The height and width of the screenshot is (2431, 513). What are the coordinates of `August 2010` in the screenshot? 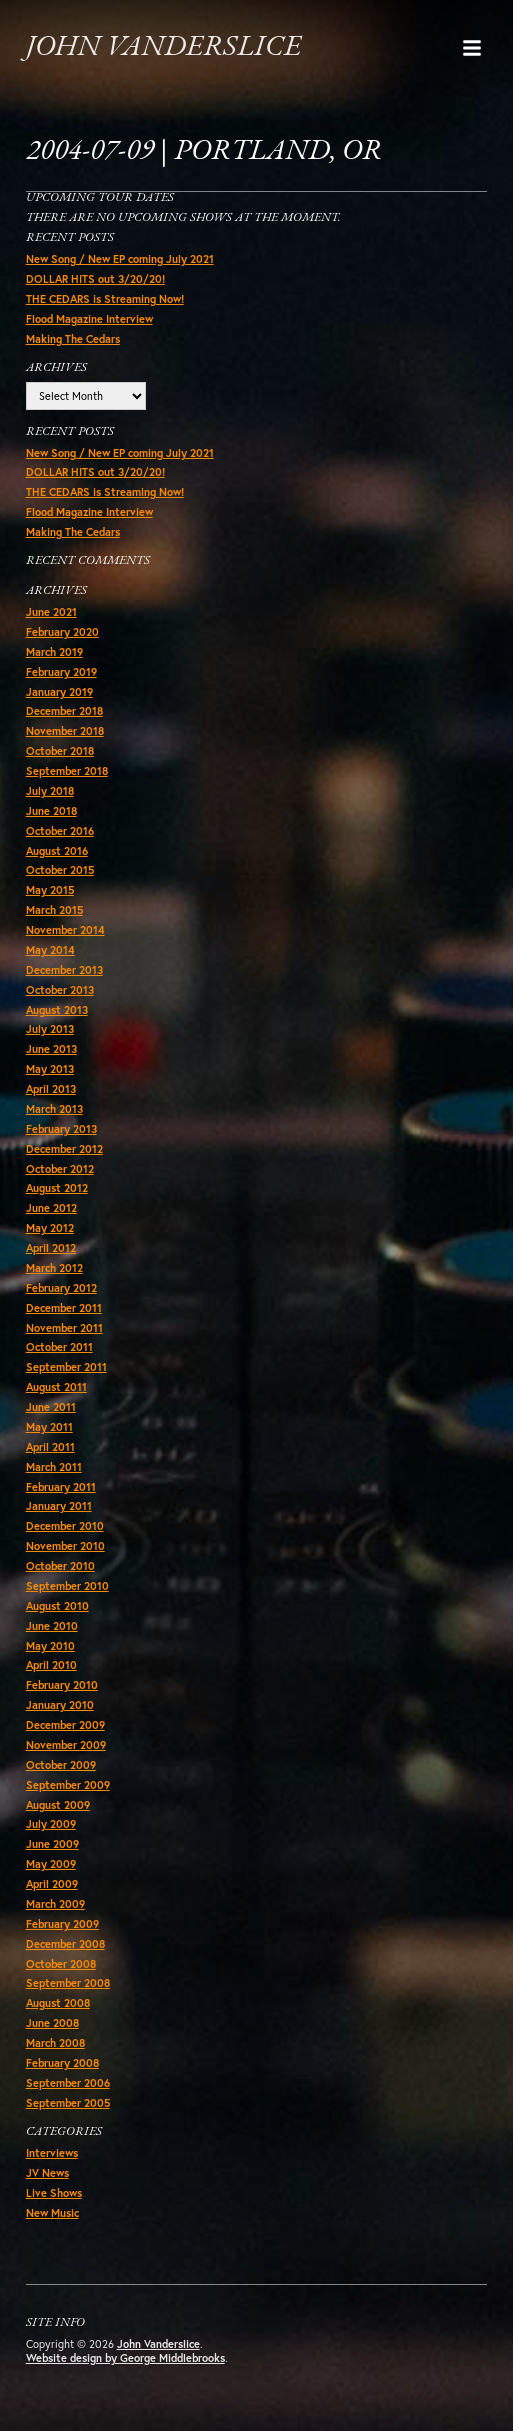 It's located at (57, 1606).